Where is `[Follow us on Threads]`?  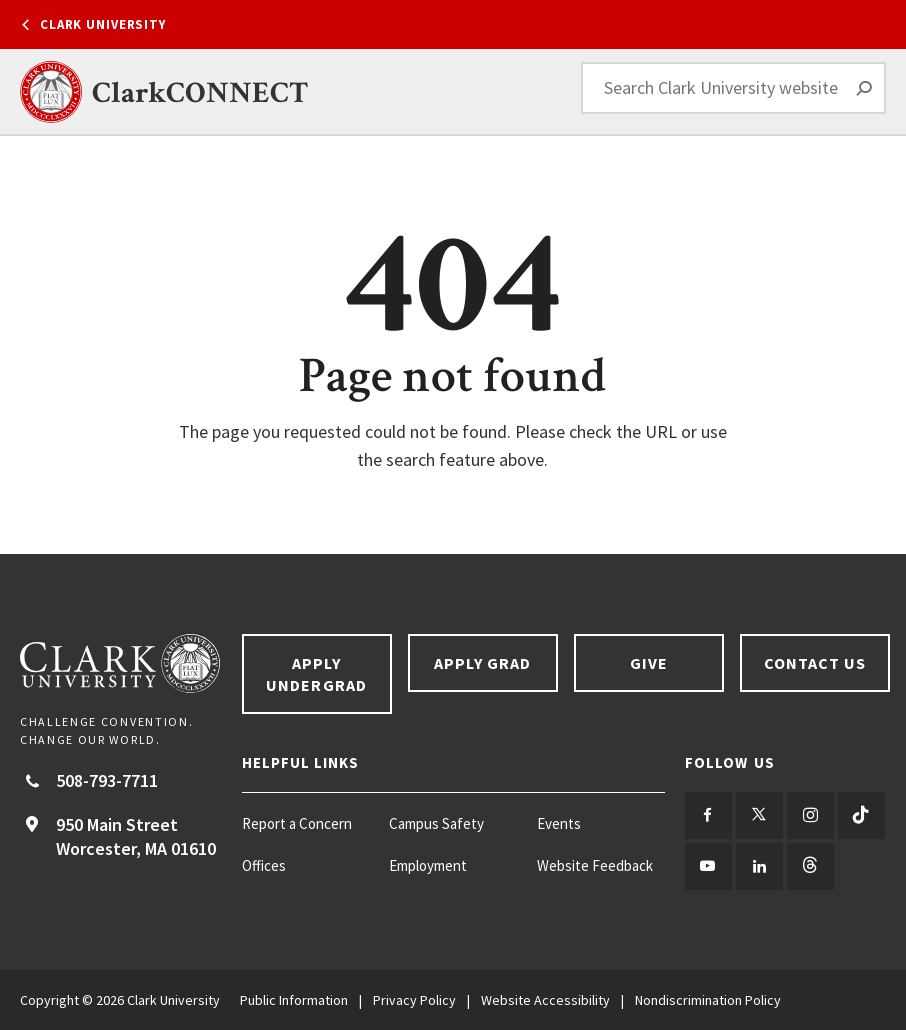 [Follow us on Threads] is located at coordinates (810, 866).